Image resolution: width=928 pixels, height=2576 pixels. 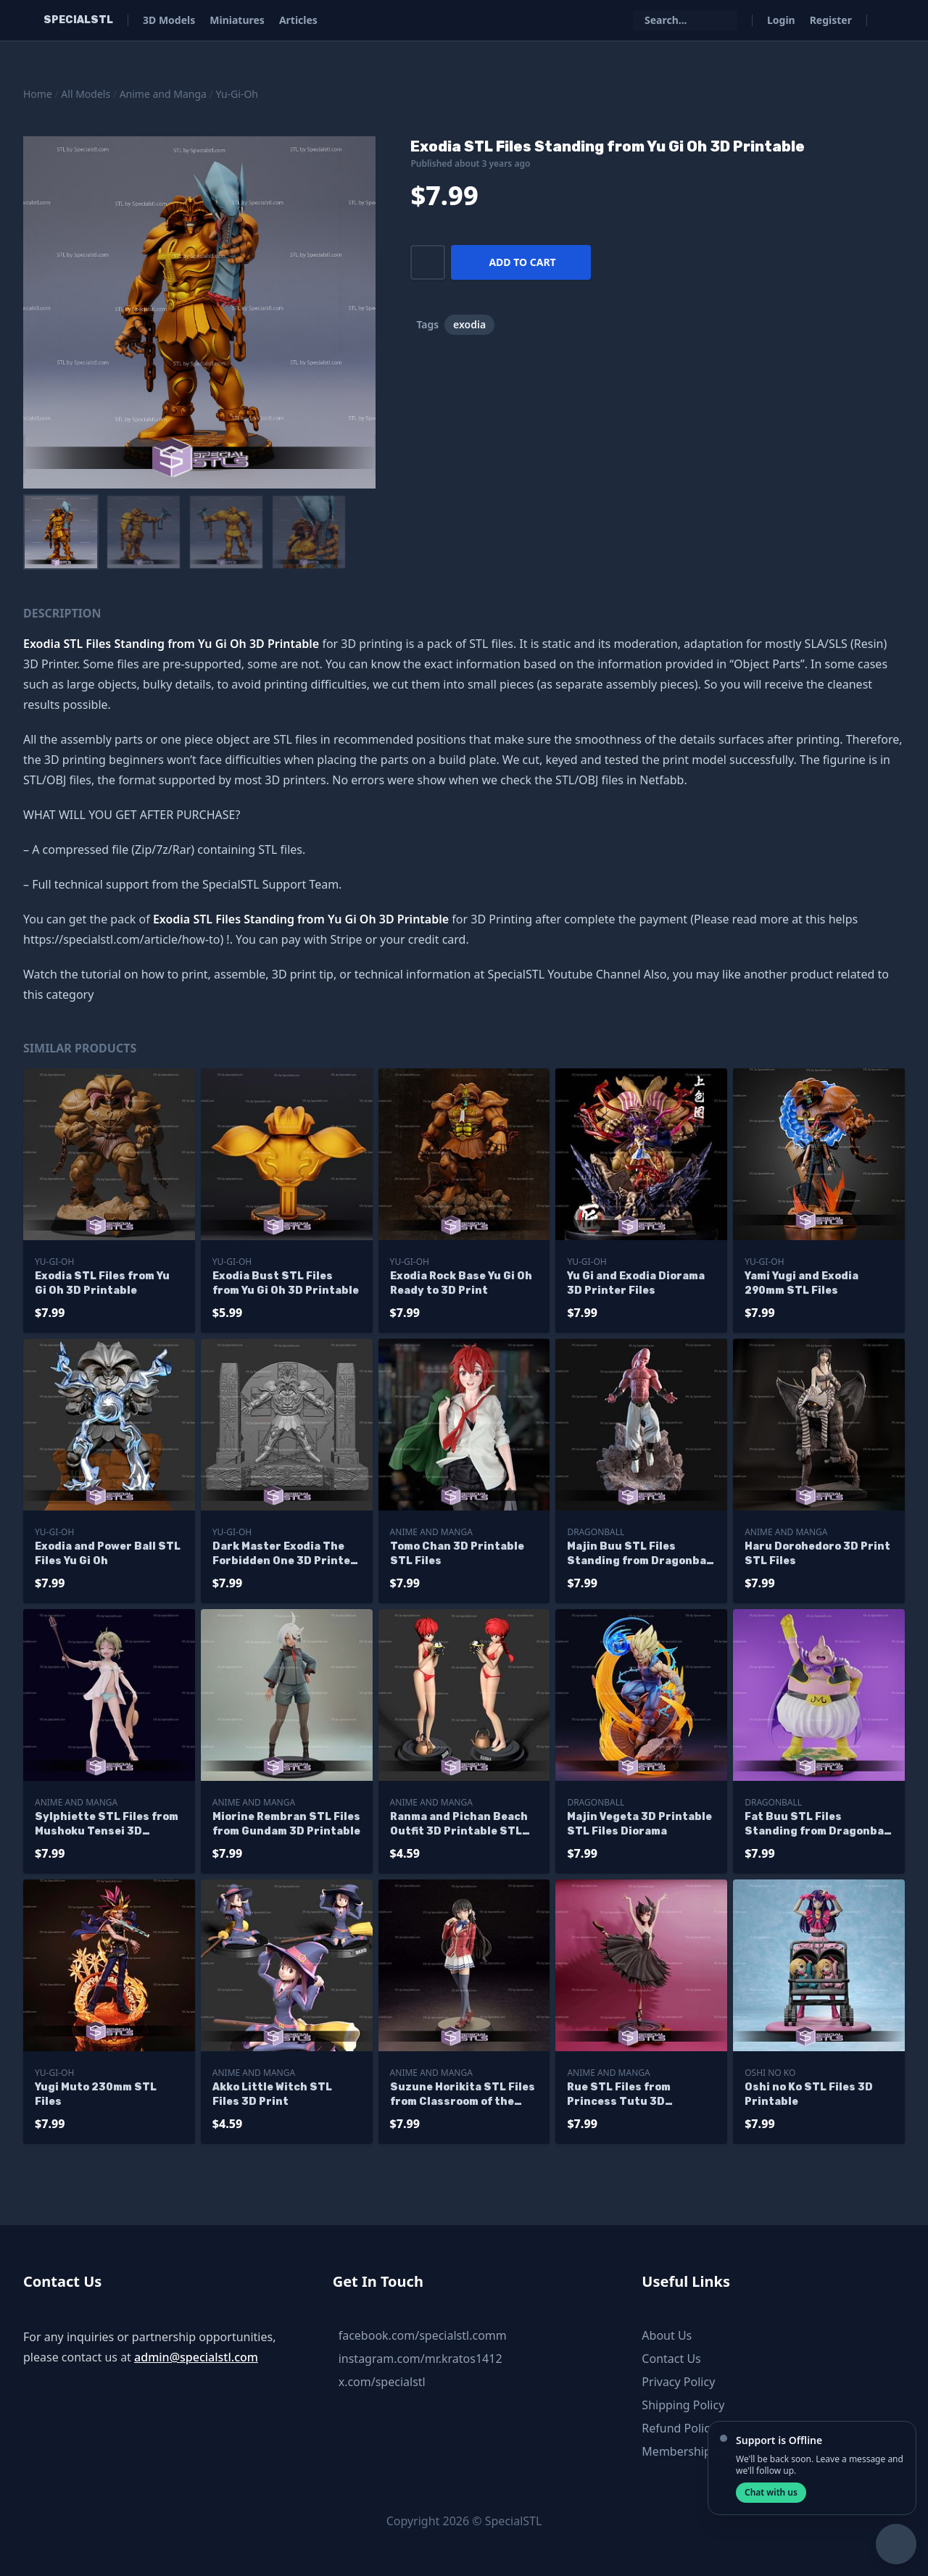 What do you see at coordinates (108, 1553) in the screenshot?
I see `Exodia and Power Ball STL Files Yu Gi Oh` at bounding box center [108, 1553].